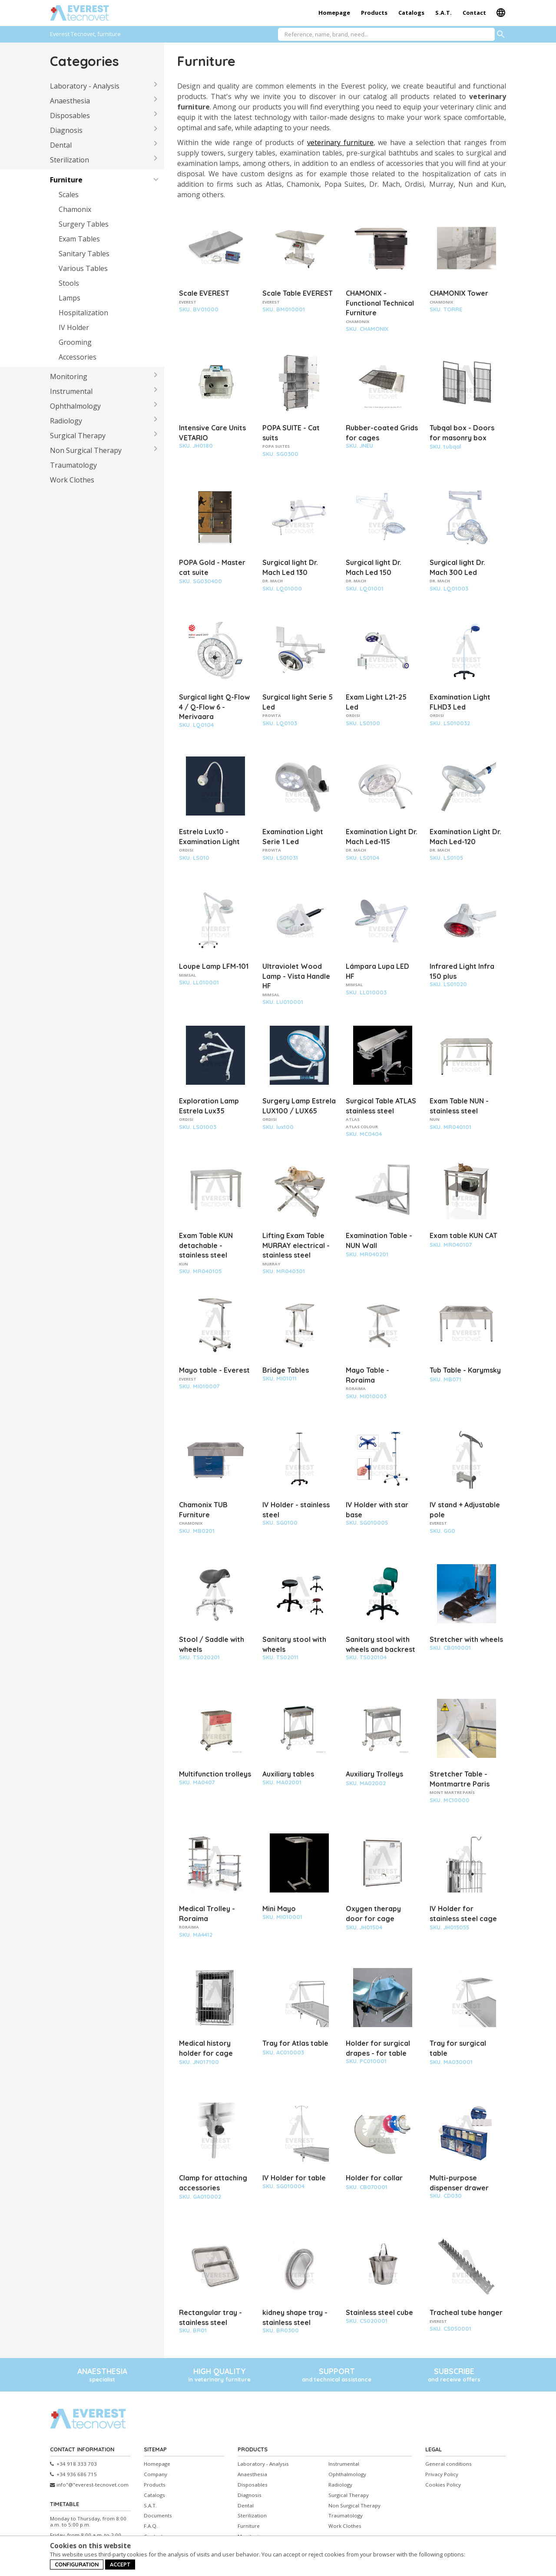  Describe the element at coordinates (70, 115) in the screenshot. I see `Disposables` at that location.